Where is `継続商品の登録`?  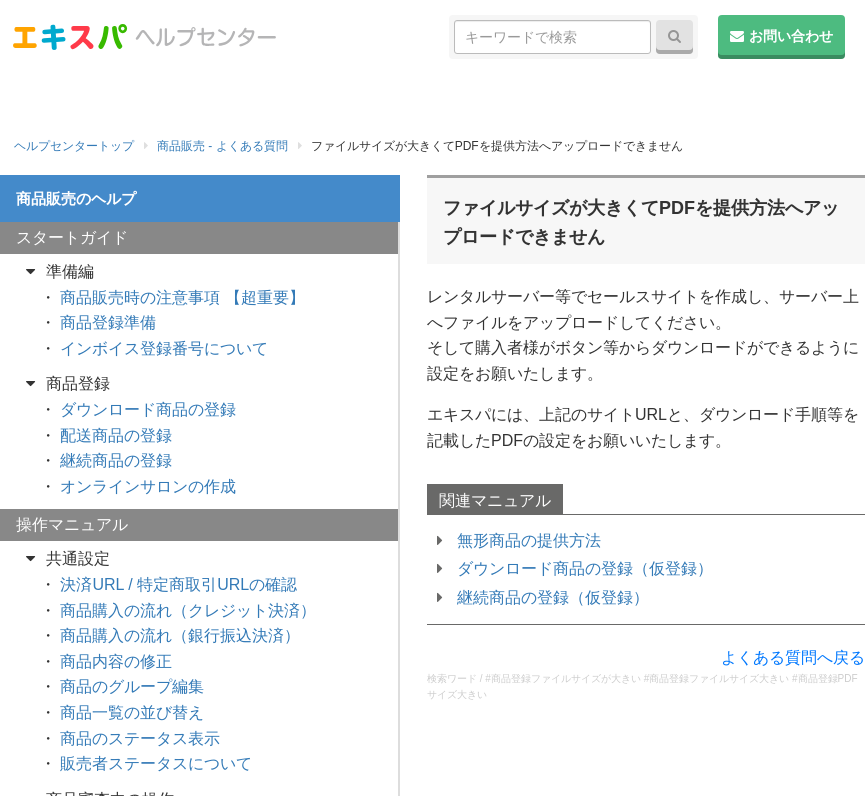 継続商品の登録 is located at coordinates (116, 460).